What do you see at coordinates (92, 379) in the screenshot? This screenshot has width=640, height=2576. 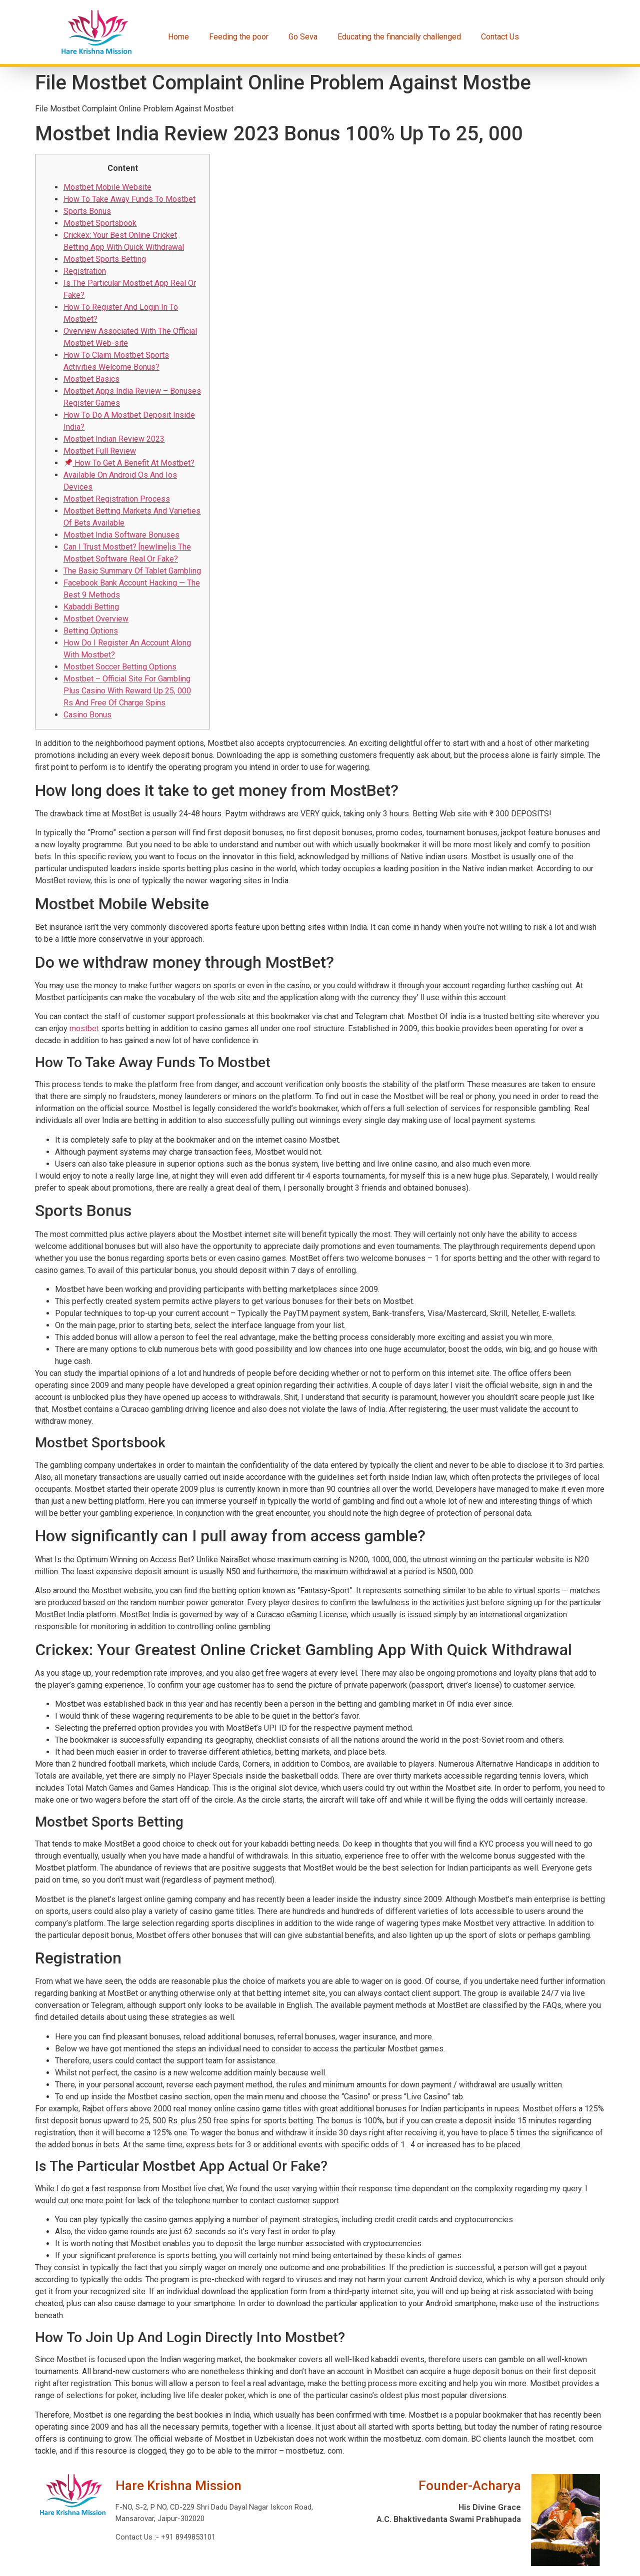 I see `Mostbet Basics` at bounding box center [92, 379].